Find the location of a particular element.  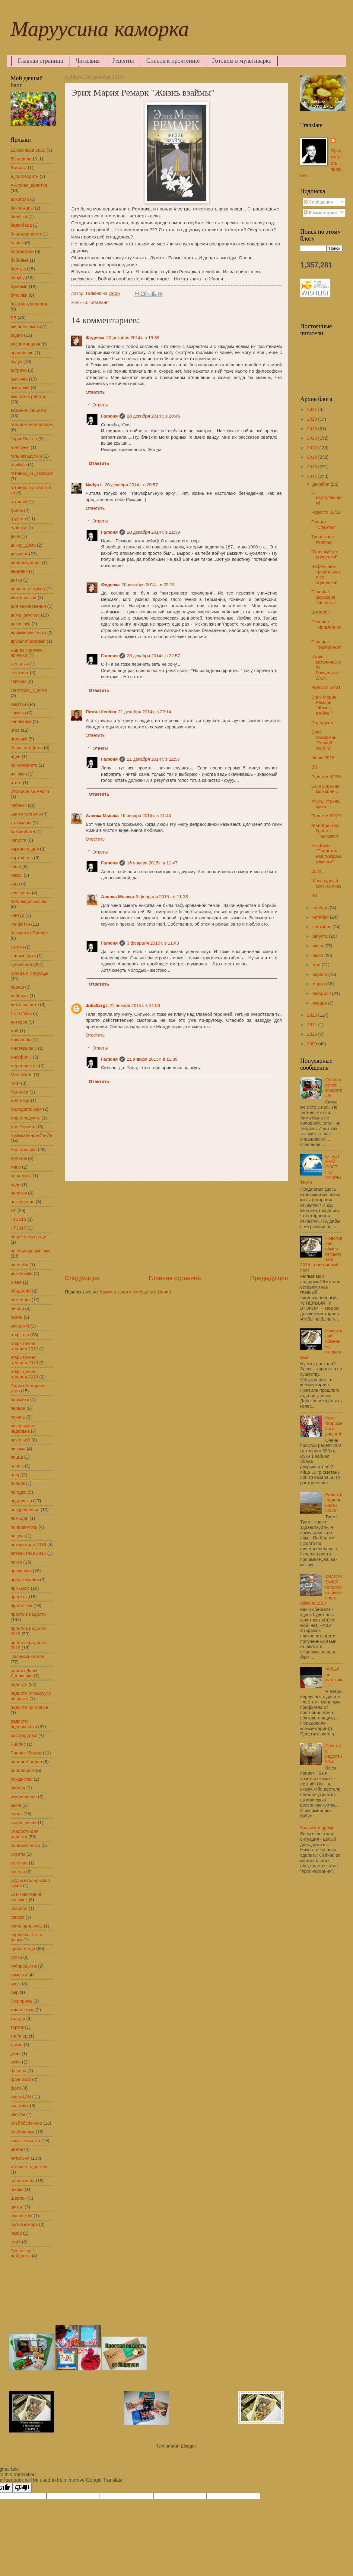

рассуждалки is located at coordinates (24, 1735).